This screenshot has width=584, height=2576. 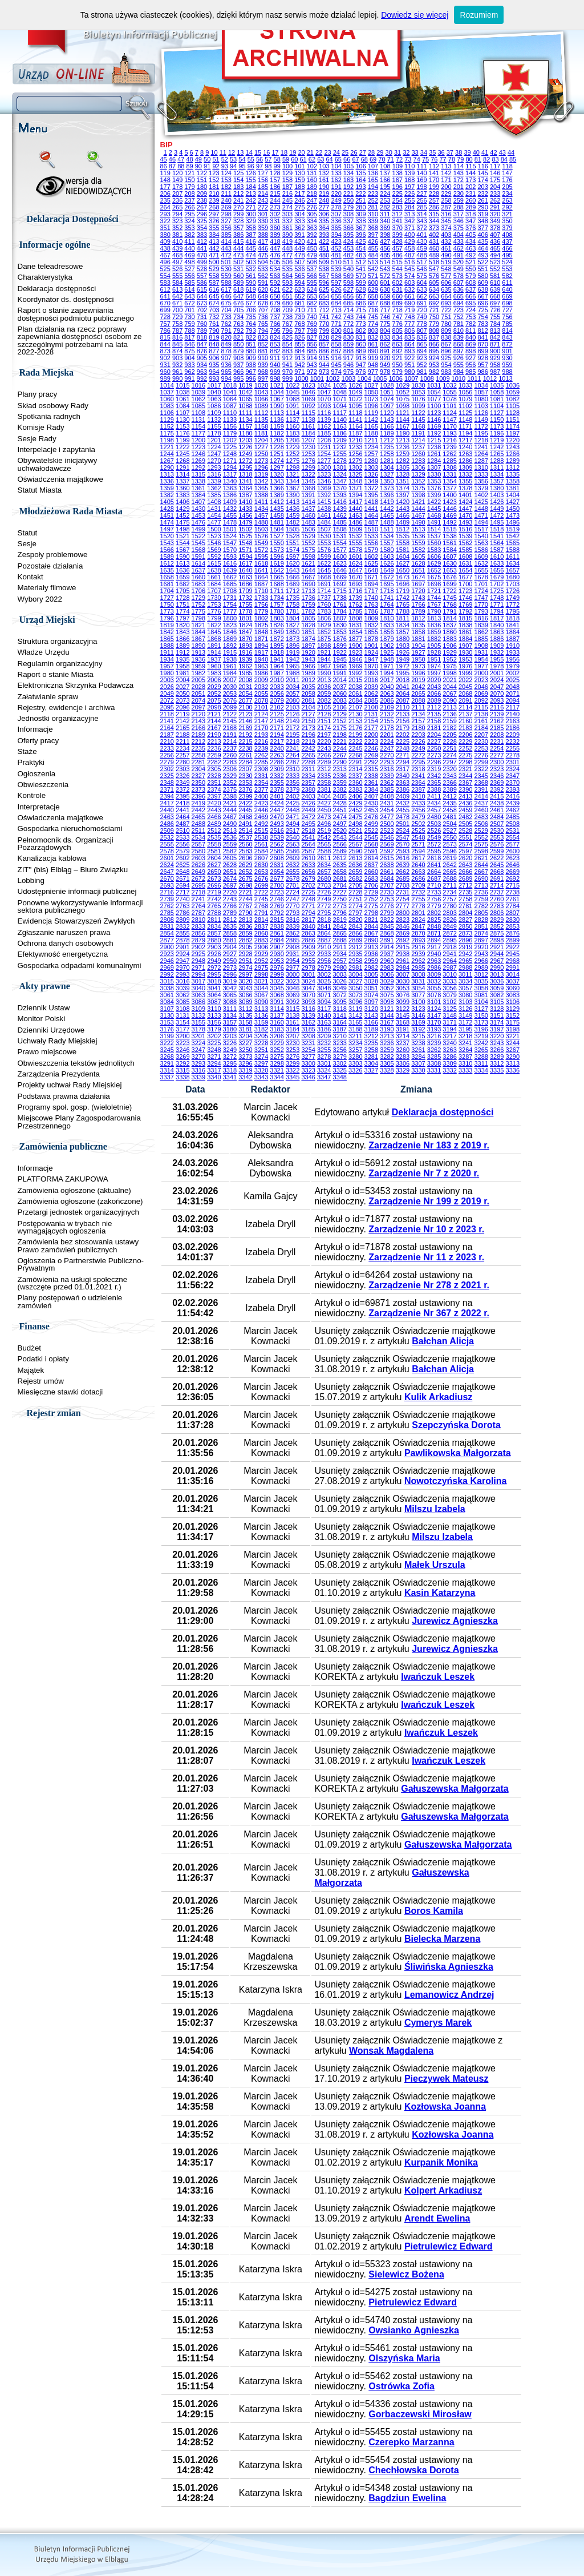 What do you see at coordinates (276, 789) in the screenshot?
I see `2378` at bounding box center [276, 789].